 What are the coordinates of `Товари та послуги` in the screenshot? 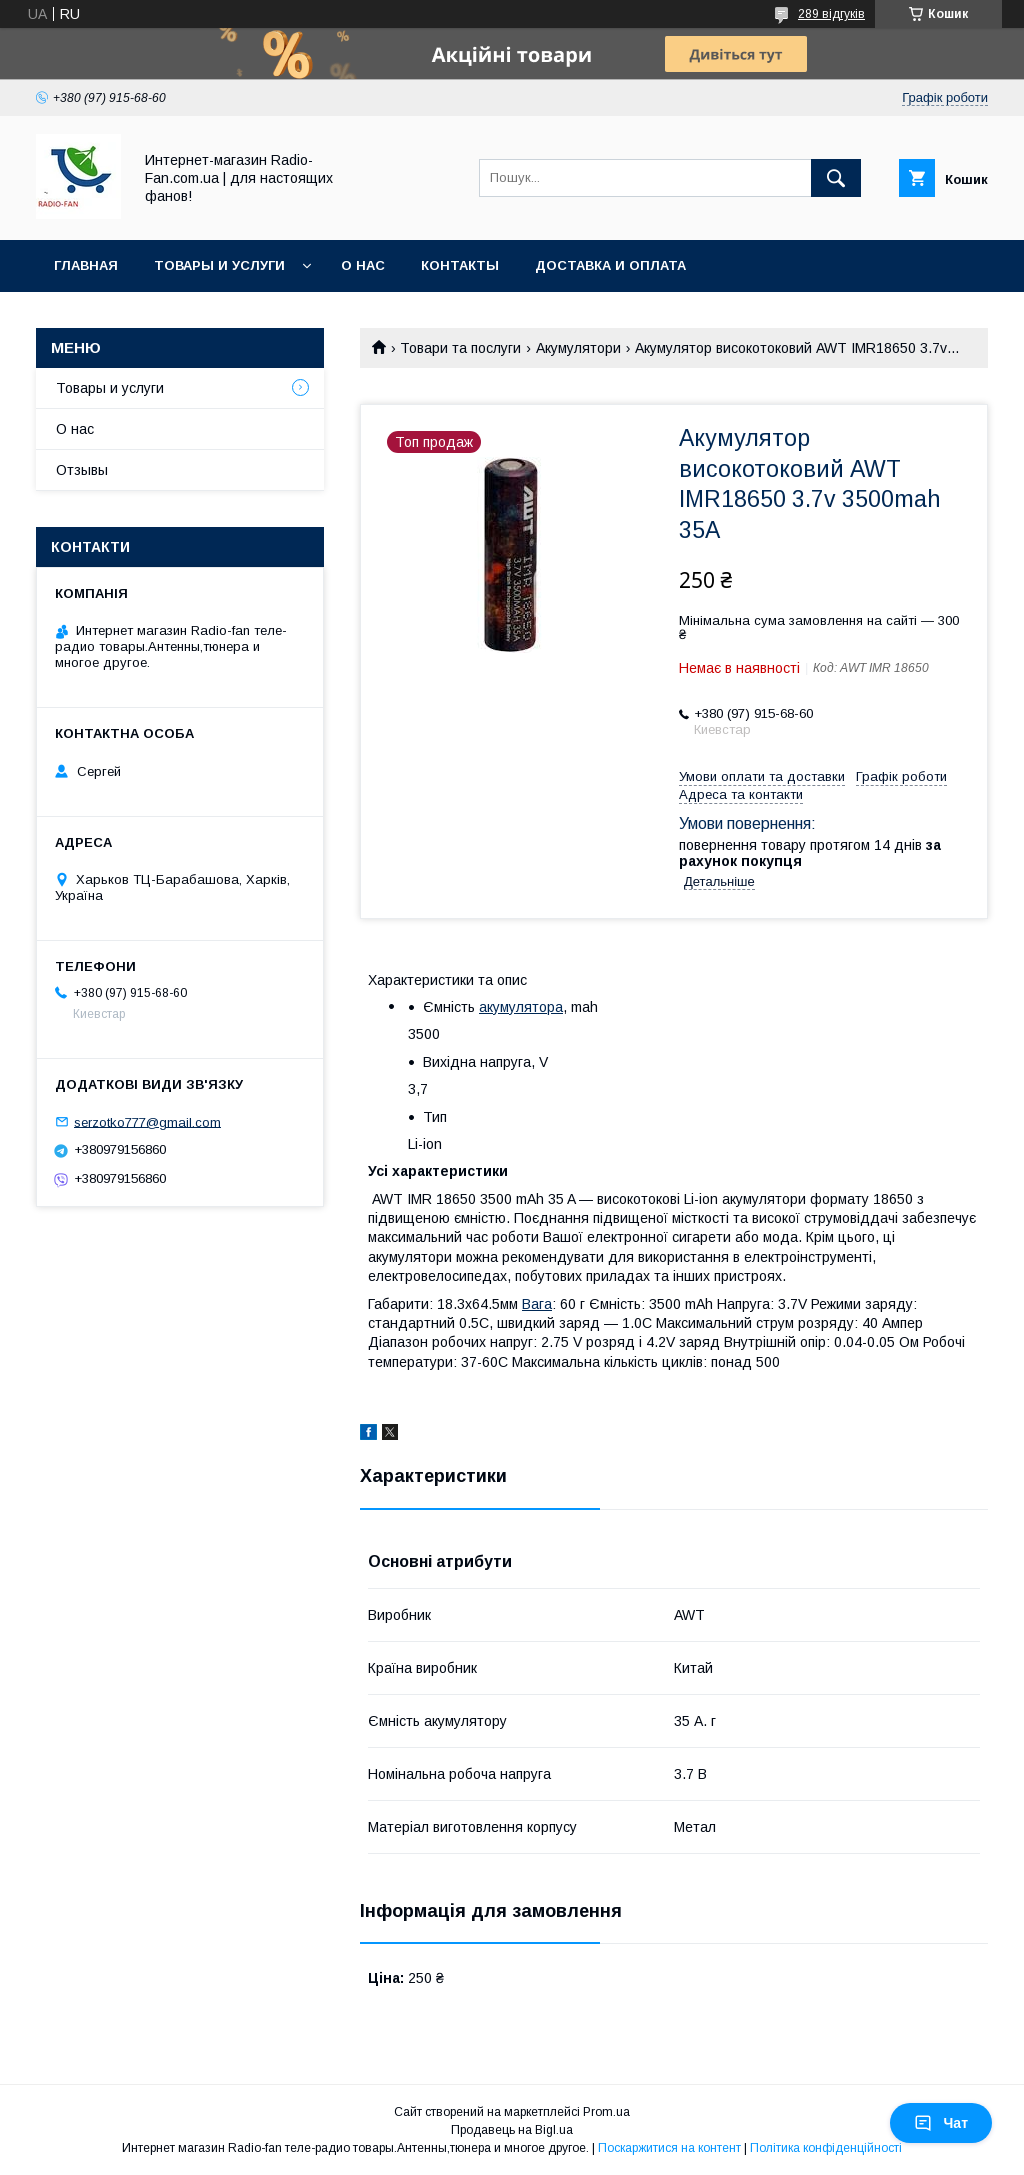 It's located at (460, 348).